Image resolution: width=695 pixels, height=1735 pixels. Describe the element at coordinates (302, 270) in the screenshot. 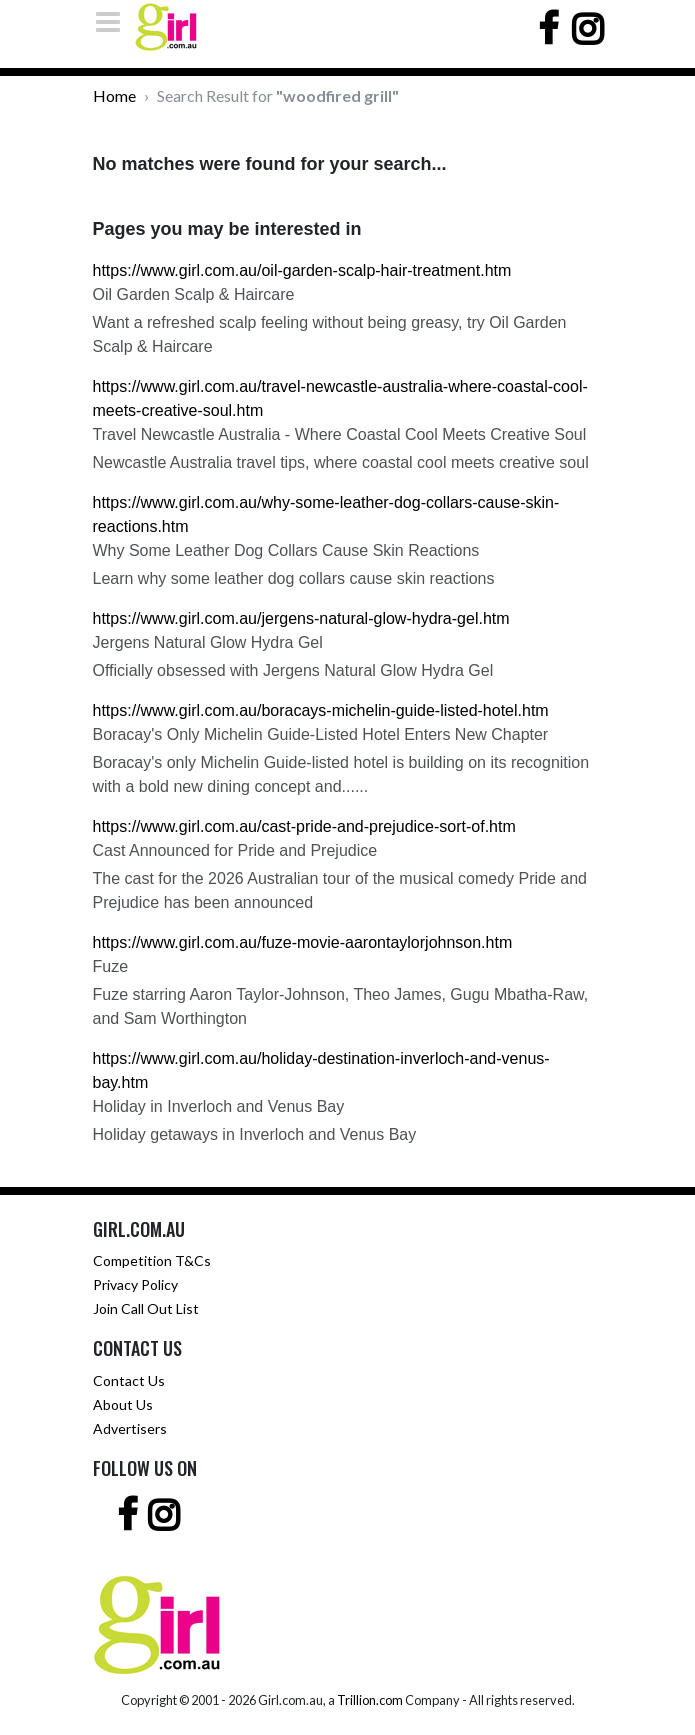

I see `https://www.girl.com.au/oil-garden-scalp-hair-treatment.htm` at that location.